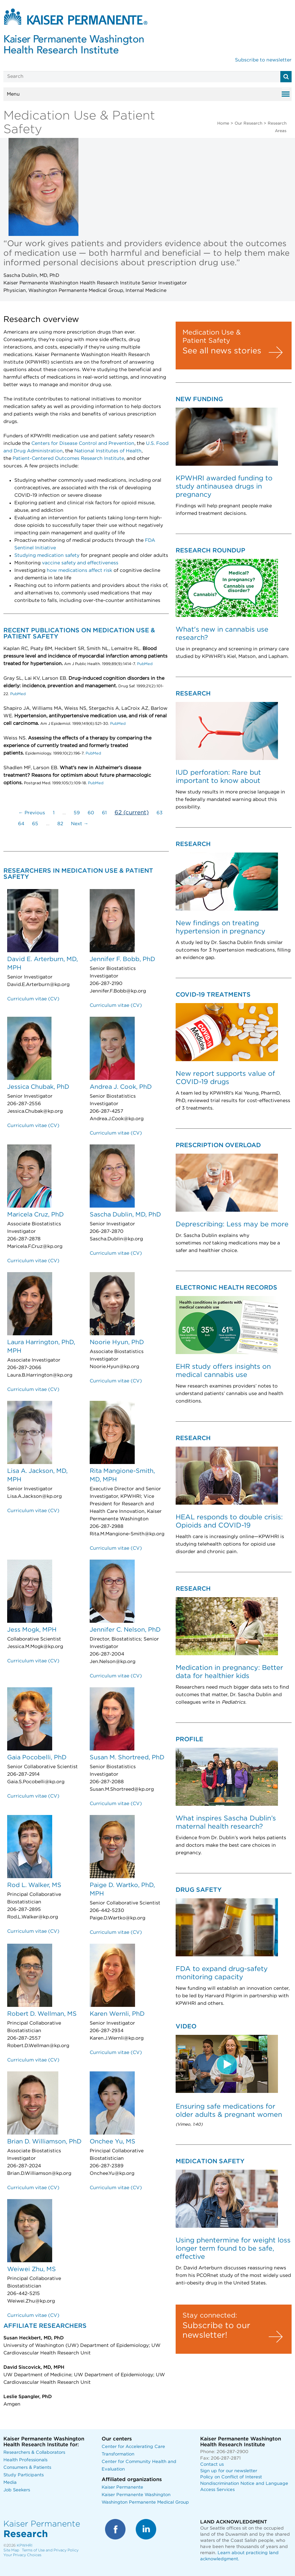  What do you see at coordinates (21, 823) in the screenshot?
I see `64` at bounding box center [21, 823].